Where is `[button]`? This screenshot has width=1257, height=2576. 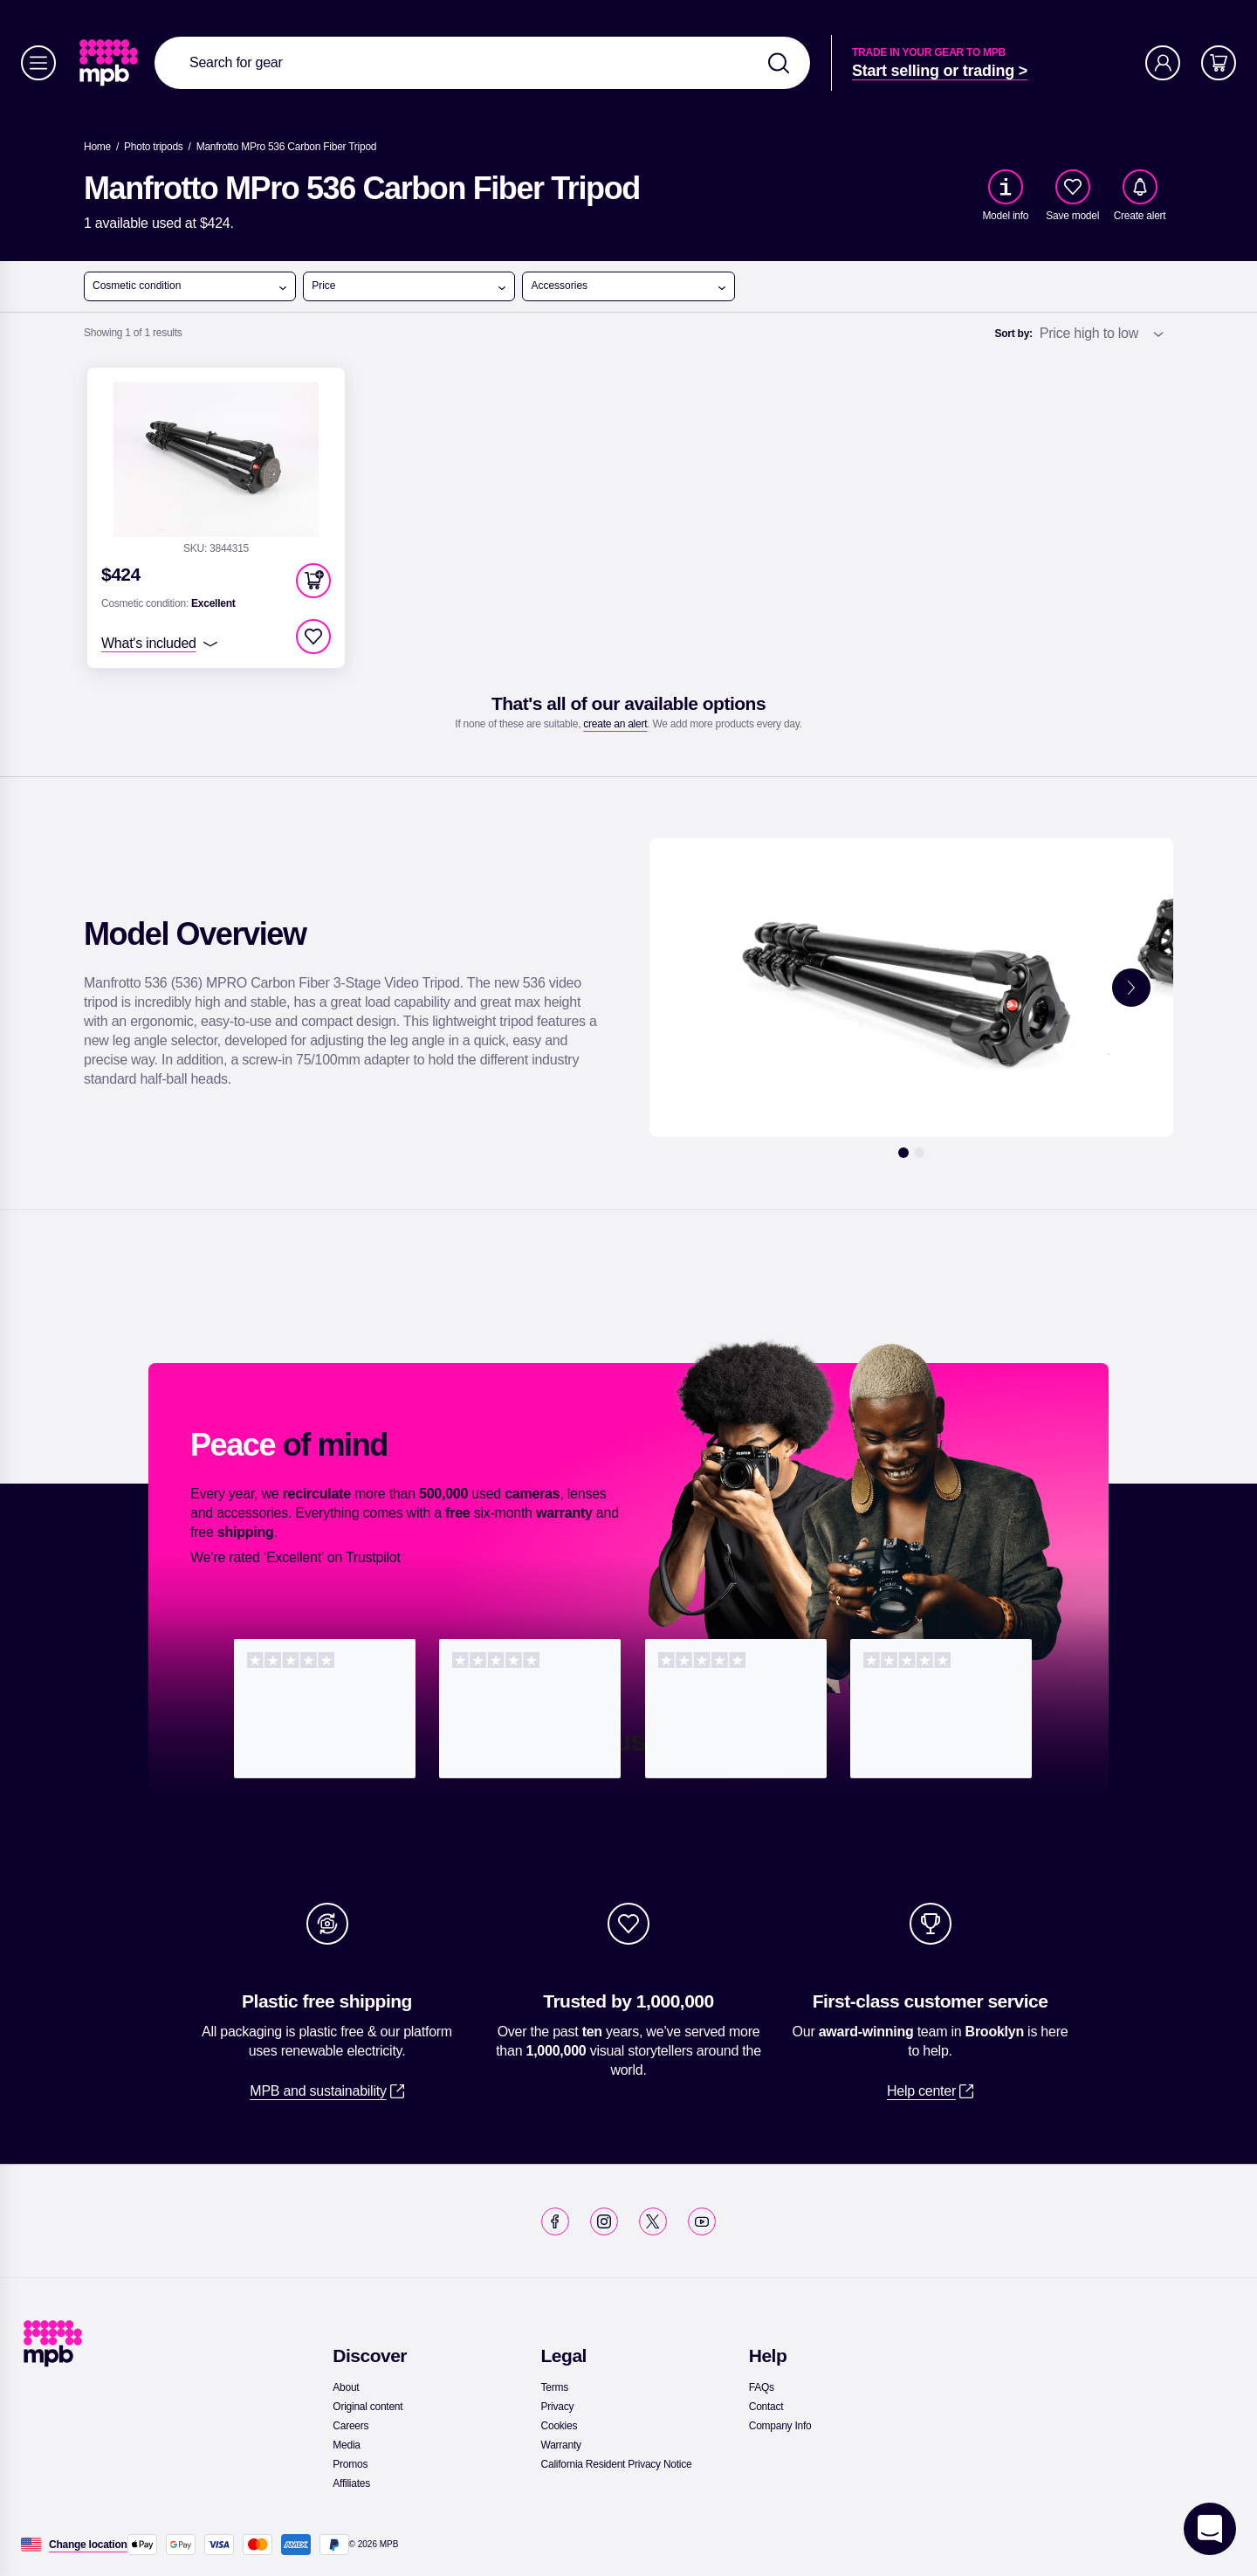
[button] is located at coordinates (313, 581).